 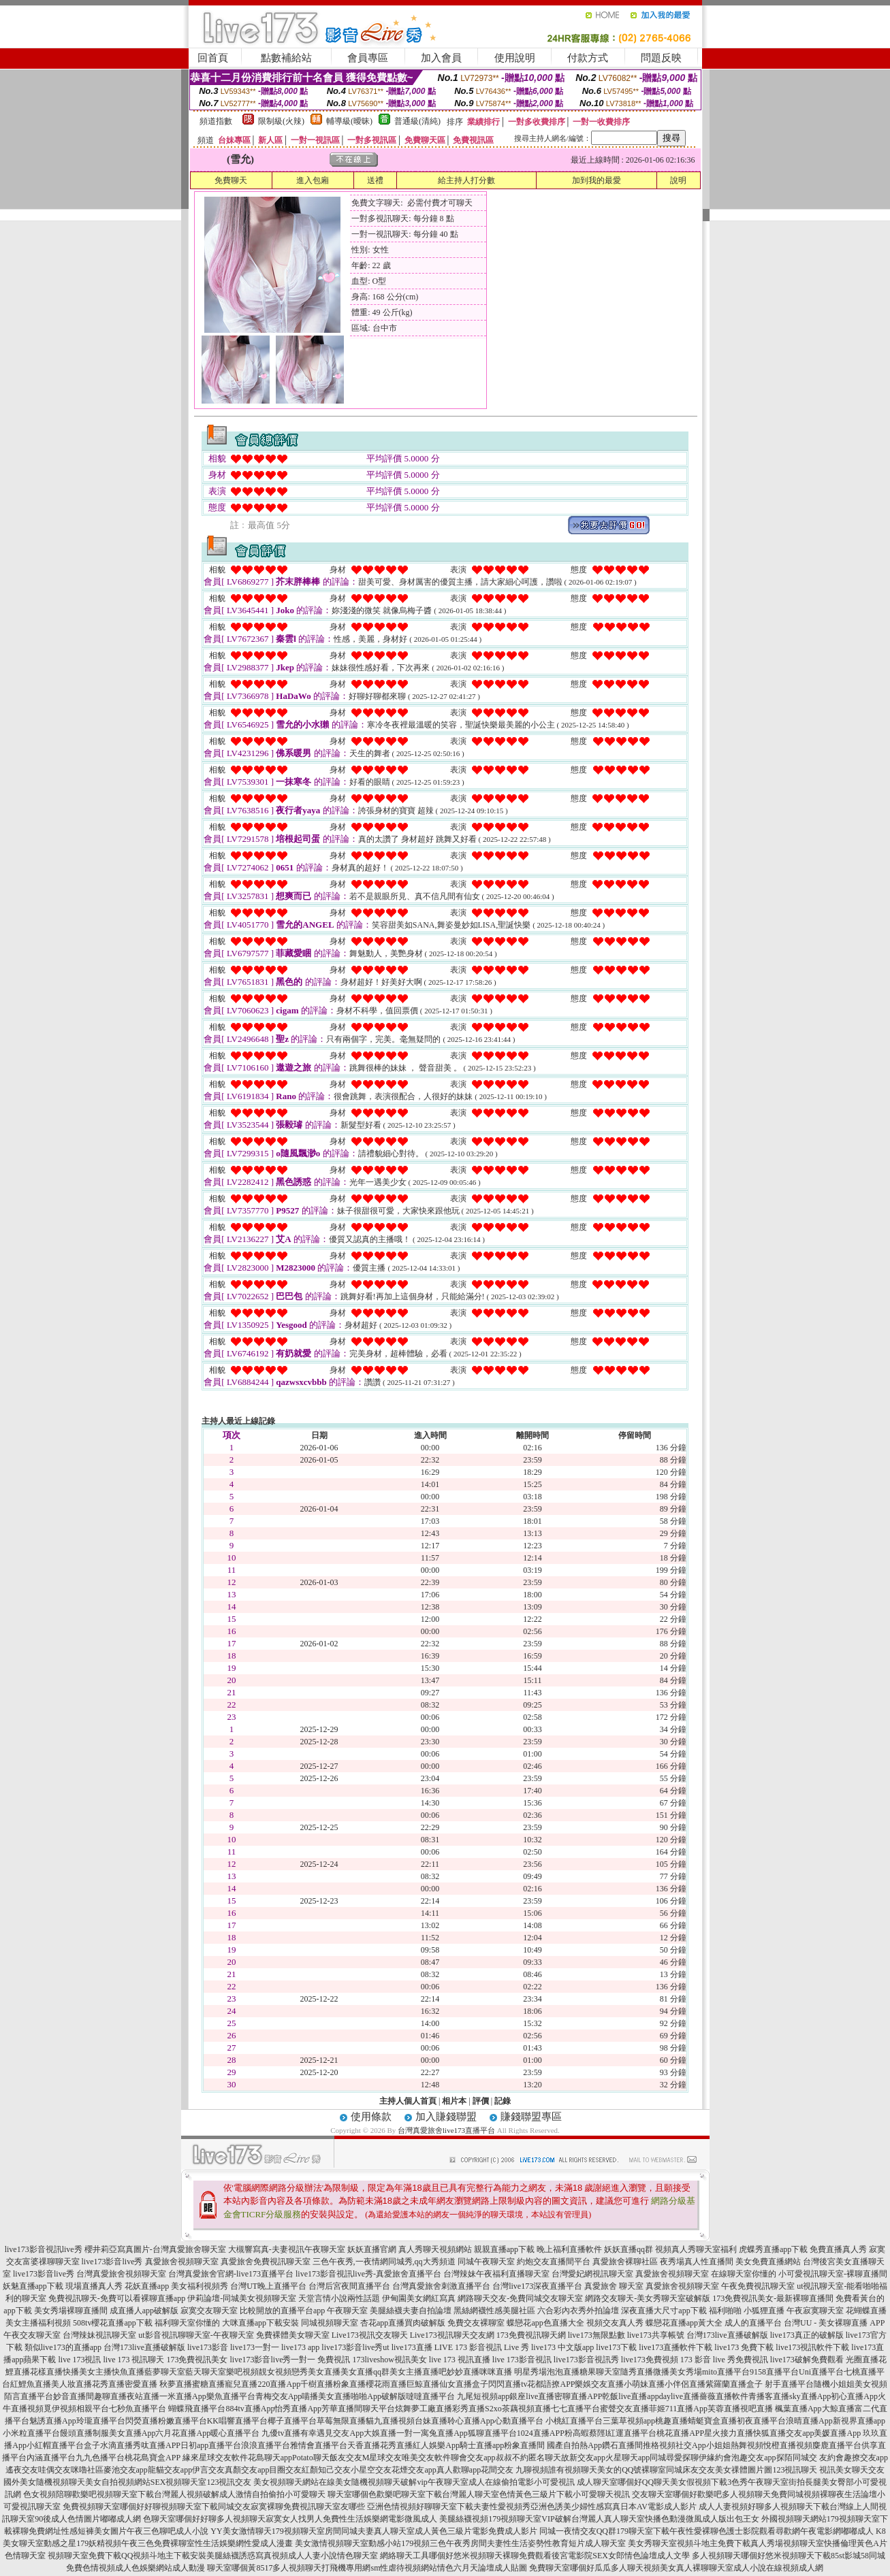 I want to click on 比較開放的直播平台app 午夜聊天室, so click(x=304, y=2310).